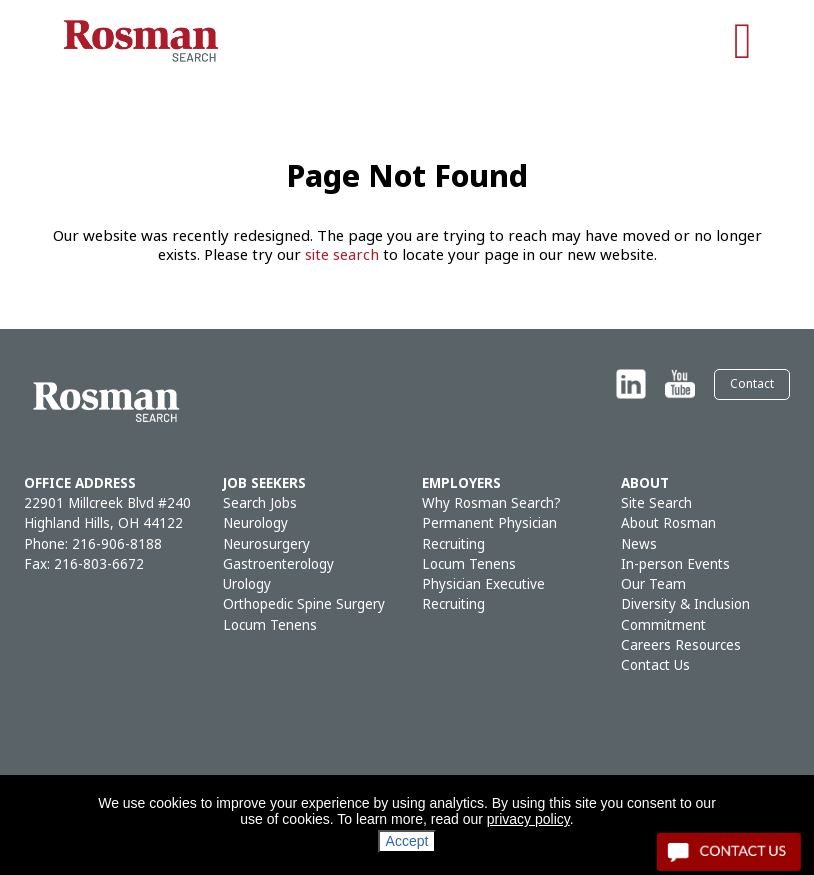 The image size is (814, 875). I want to click on In-person Events, so click(675, 564).